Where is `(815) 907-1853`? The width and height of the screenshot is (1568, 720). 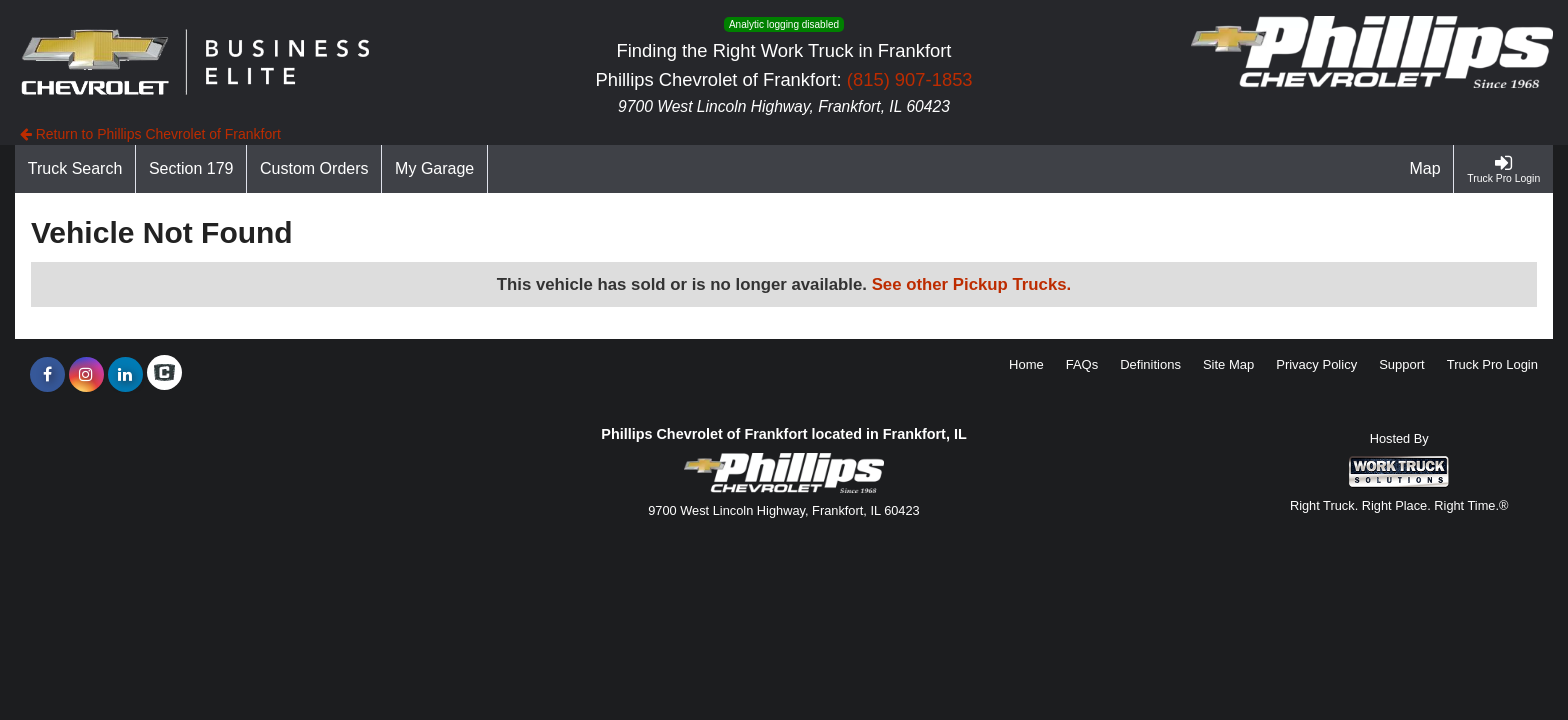
(815) 907-1853 is located at coordinates (910, 79).